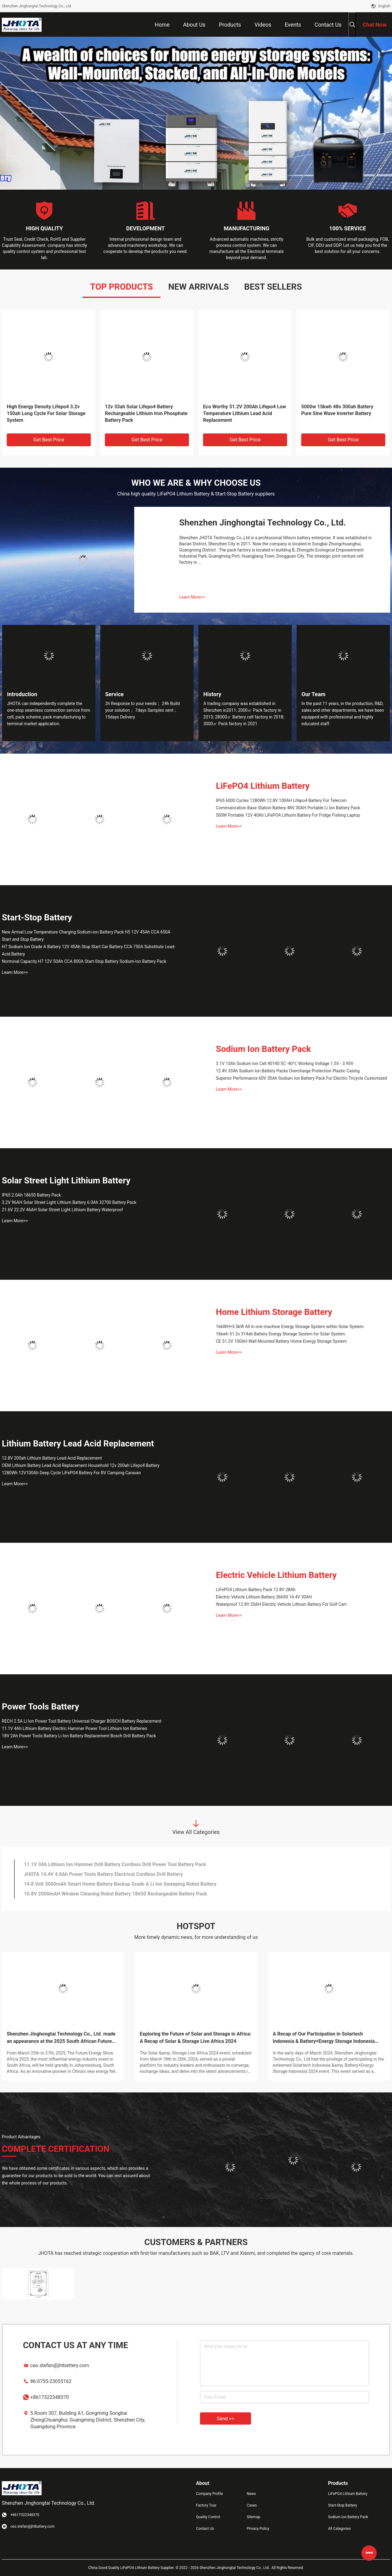 This screenshot has height=2576, width=392. What do you see at coordinates (274, 1312) in the screenshot?
I see `Home Lithium Storage Battery` at bounding box center [274, 1312].